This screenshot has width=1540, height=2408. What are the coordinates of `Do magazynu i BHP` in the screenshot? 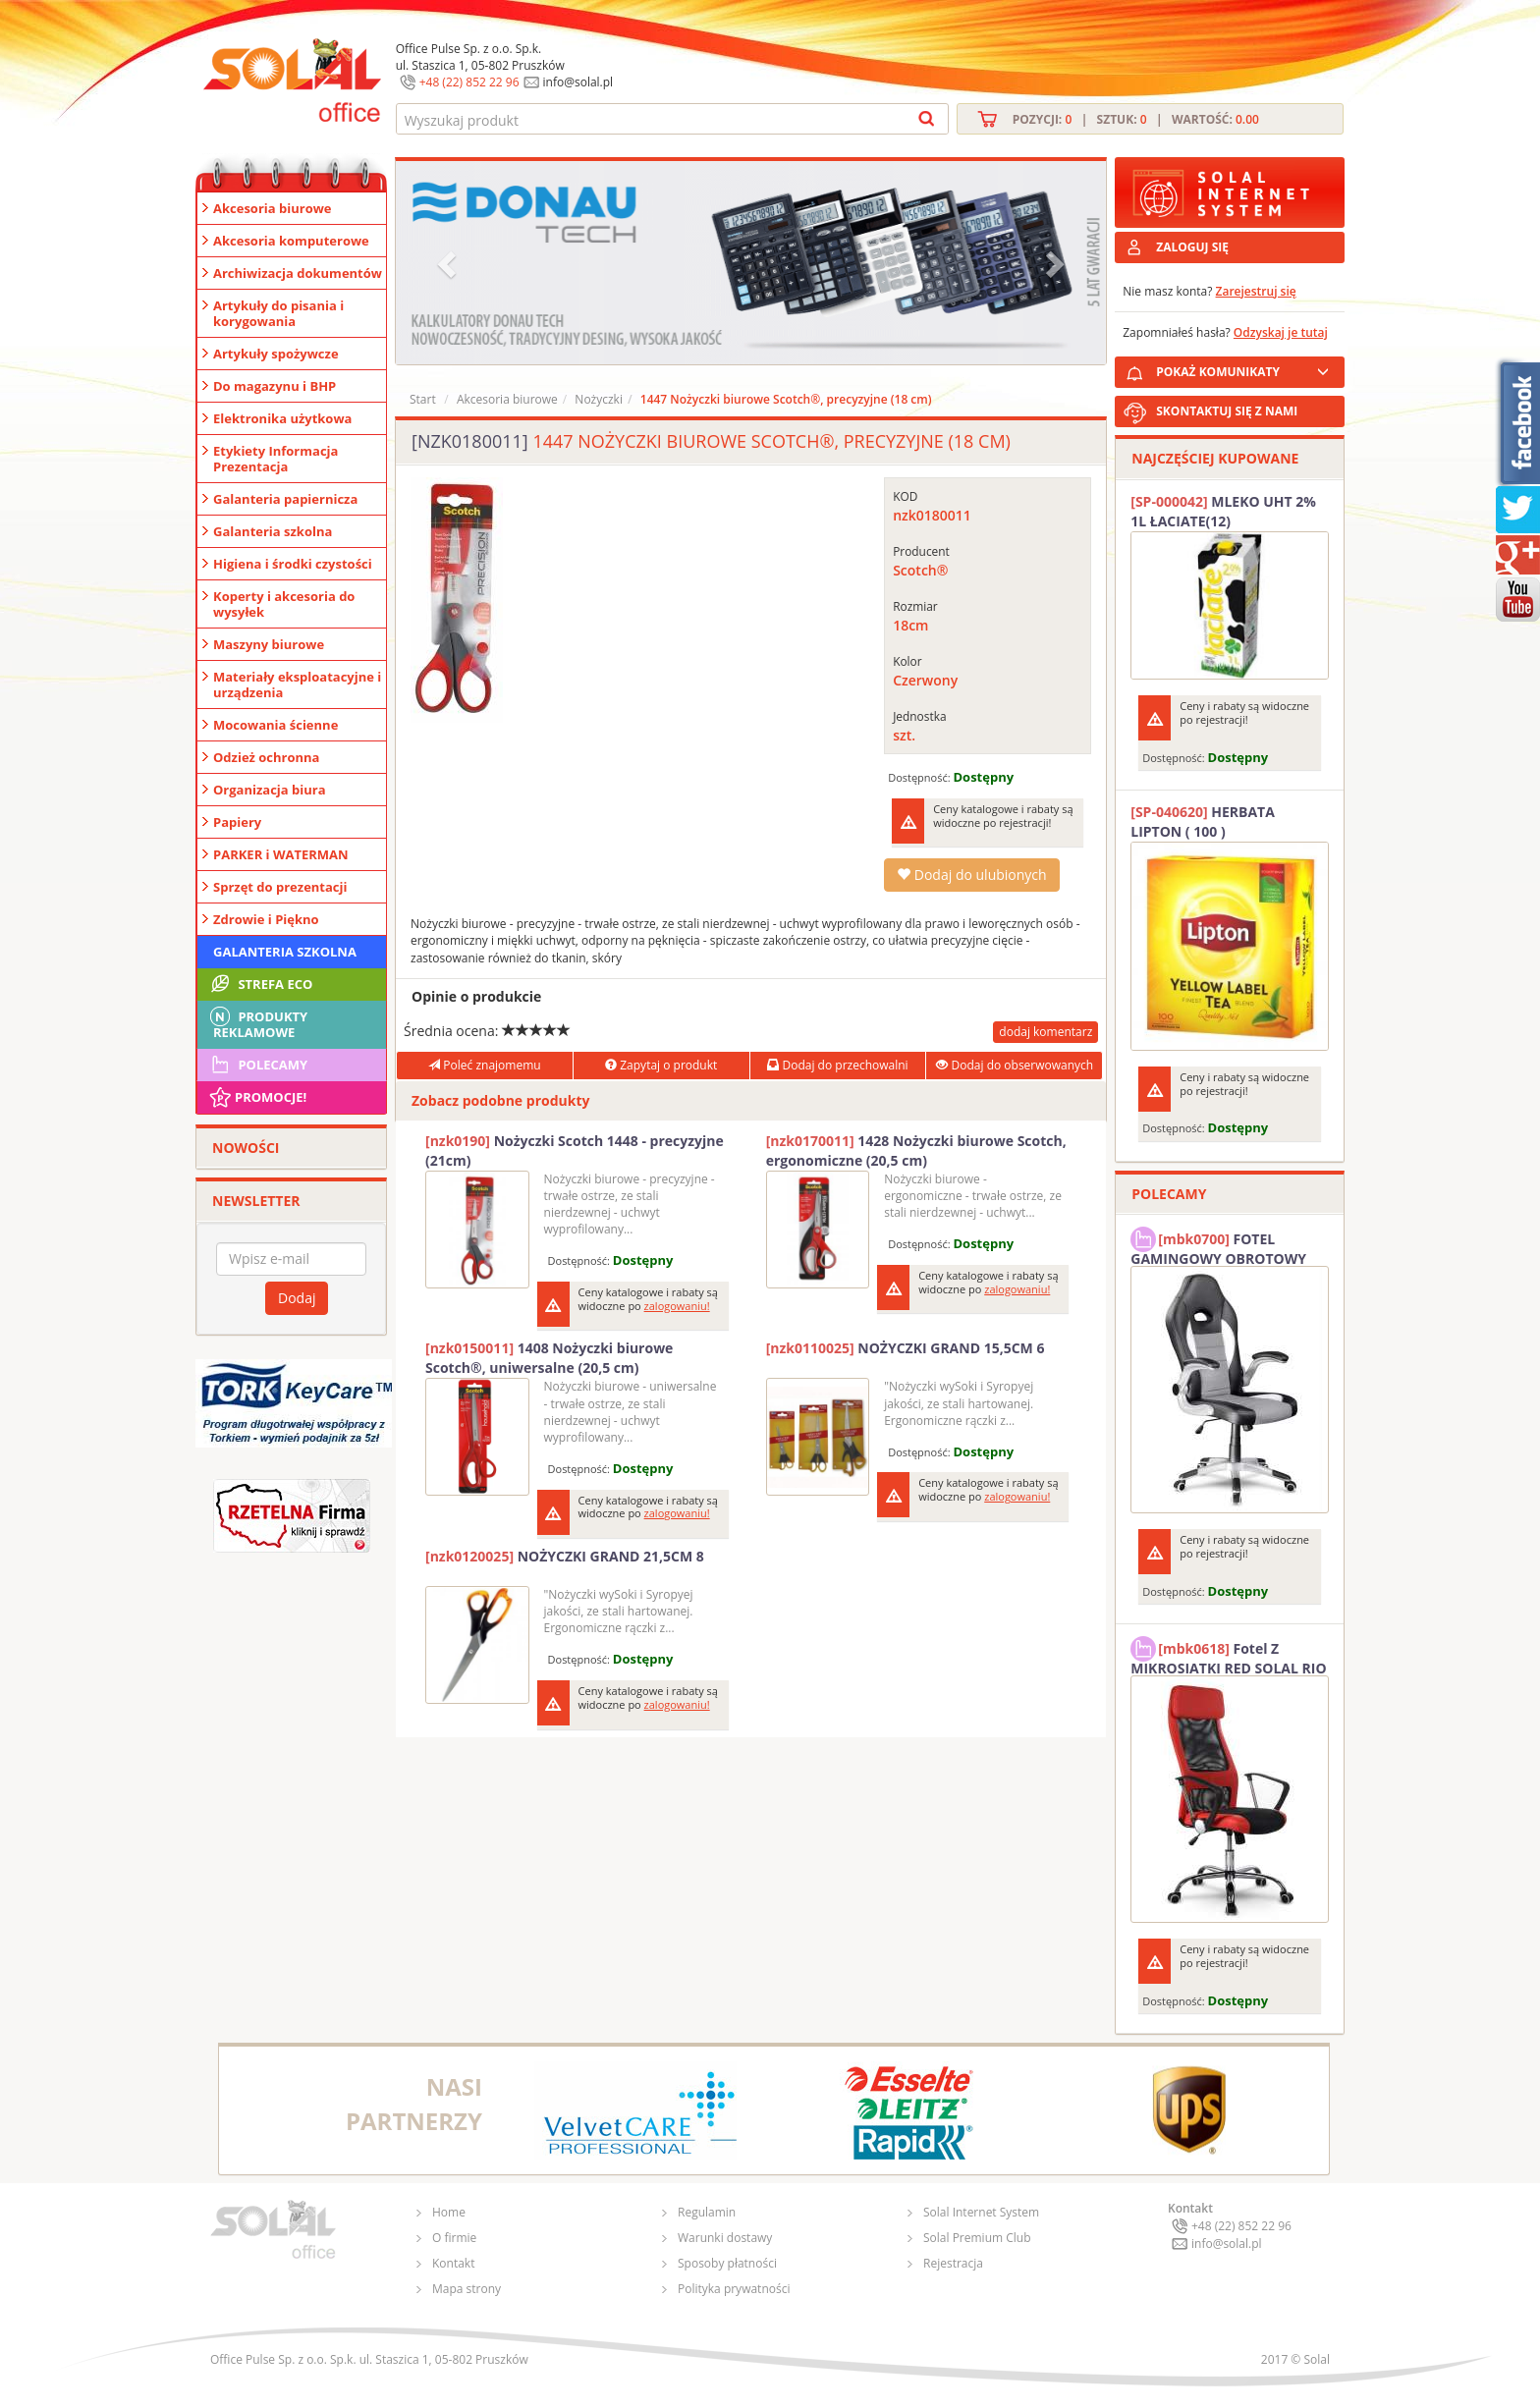 It's located at (274, 386).